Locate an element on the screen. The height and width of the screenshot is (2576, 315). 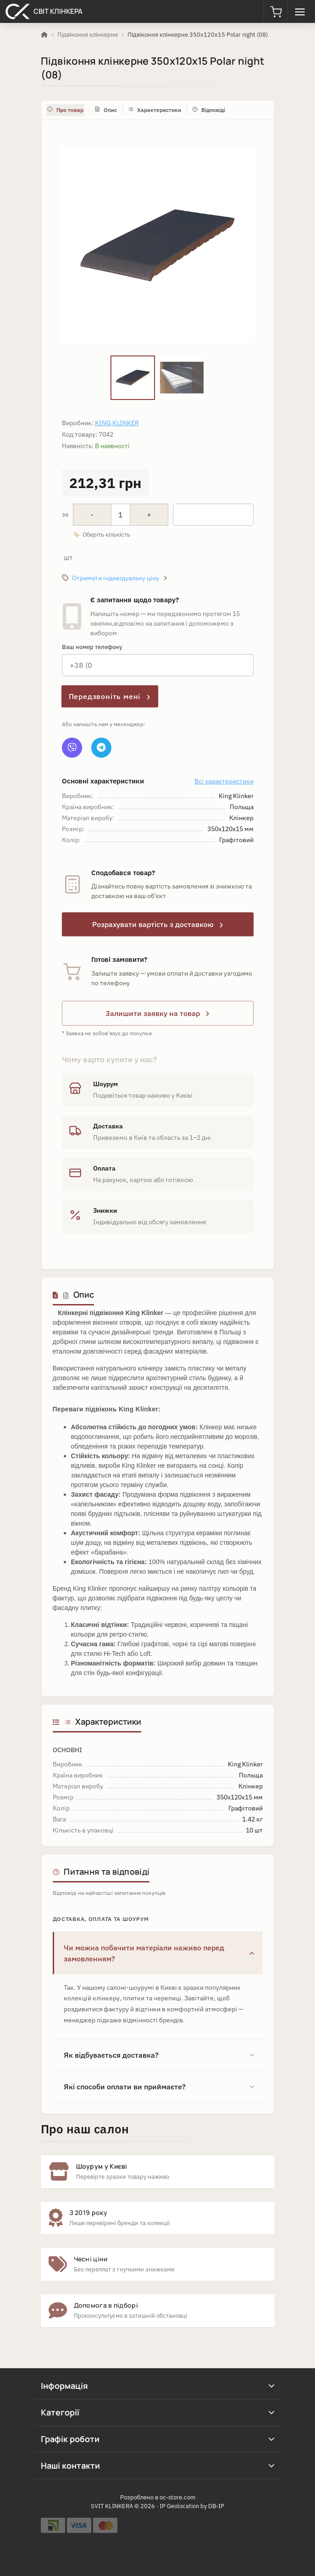
Знижки is located at coordinates (105, 1210).